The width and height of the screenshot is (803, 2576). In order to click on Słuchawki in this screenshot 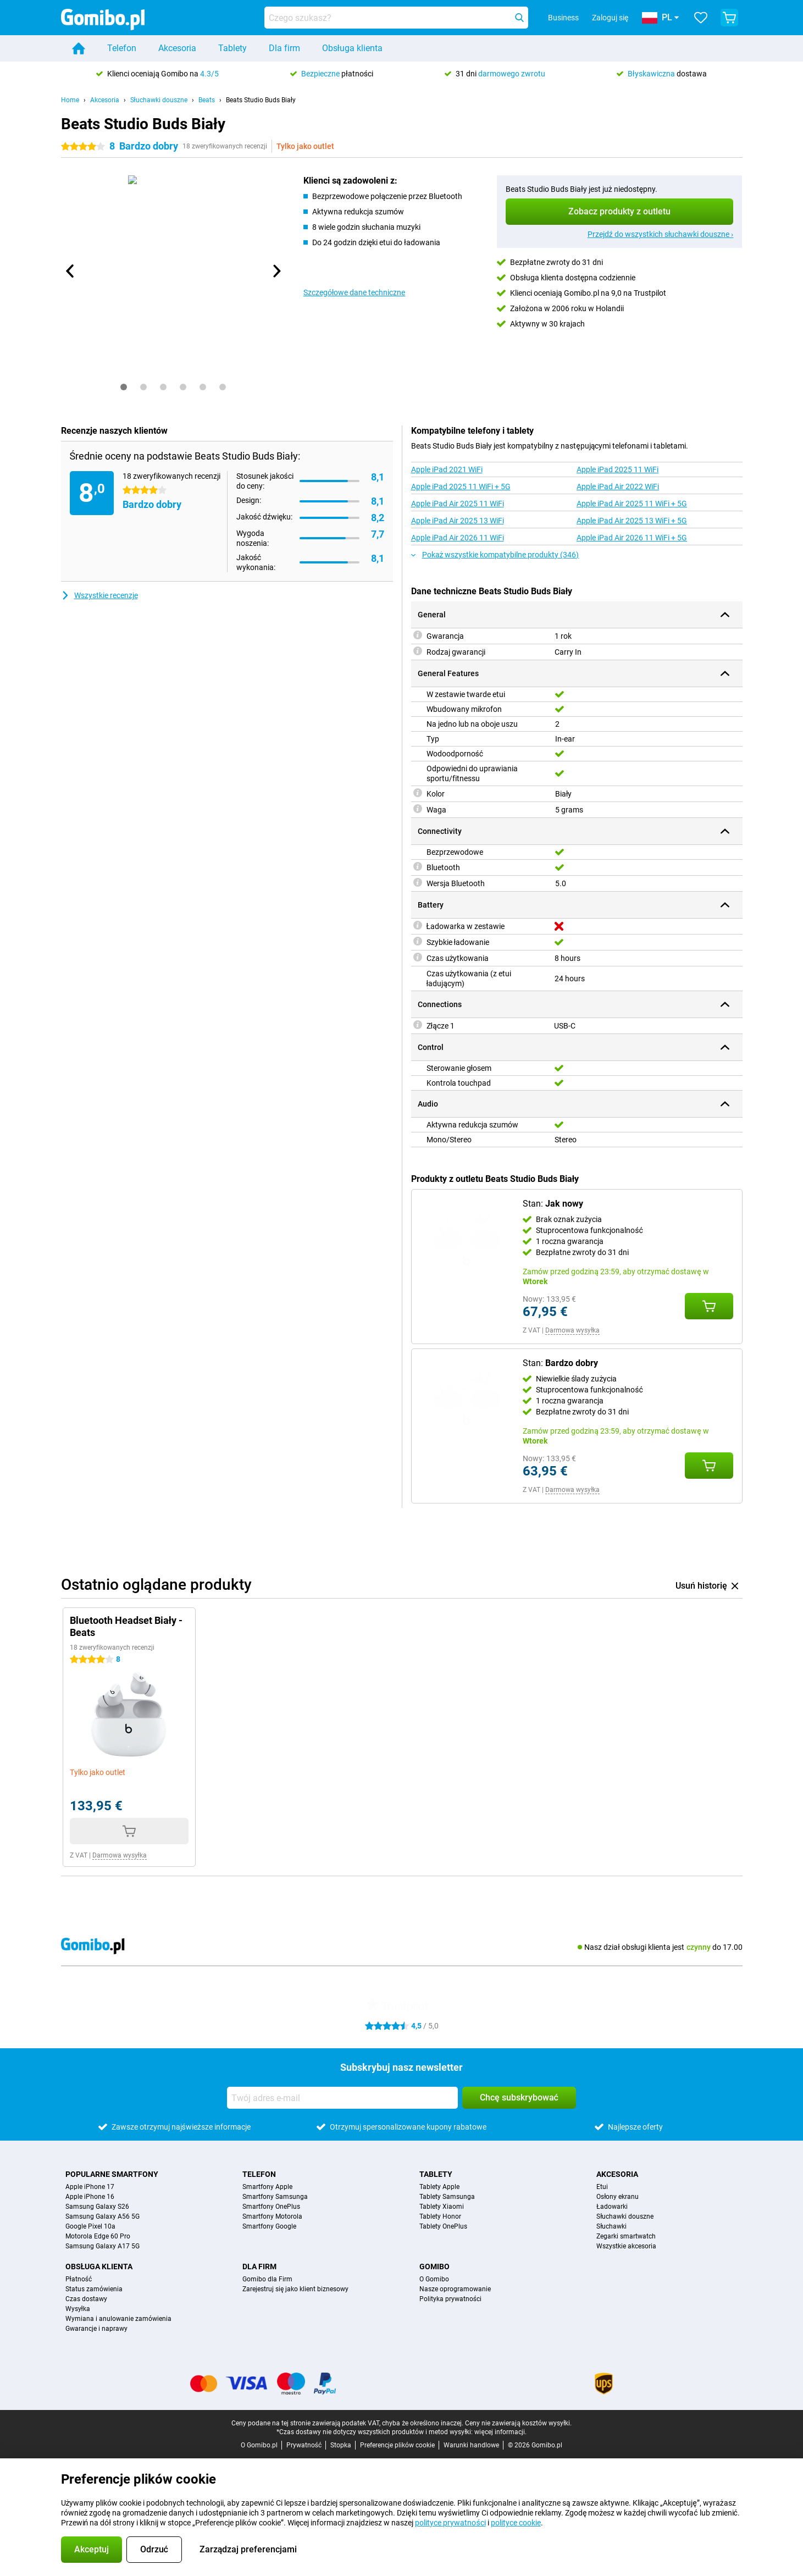, I will do `click(611, 2226)`.